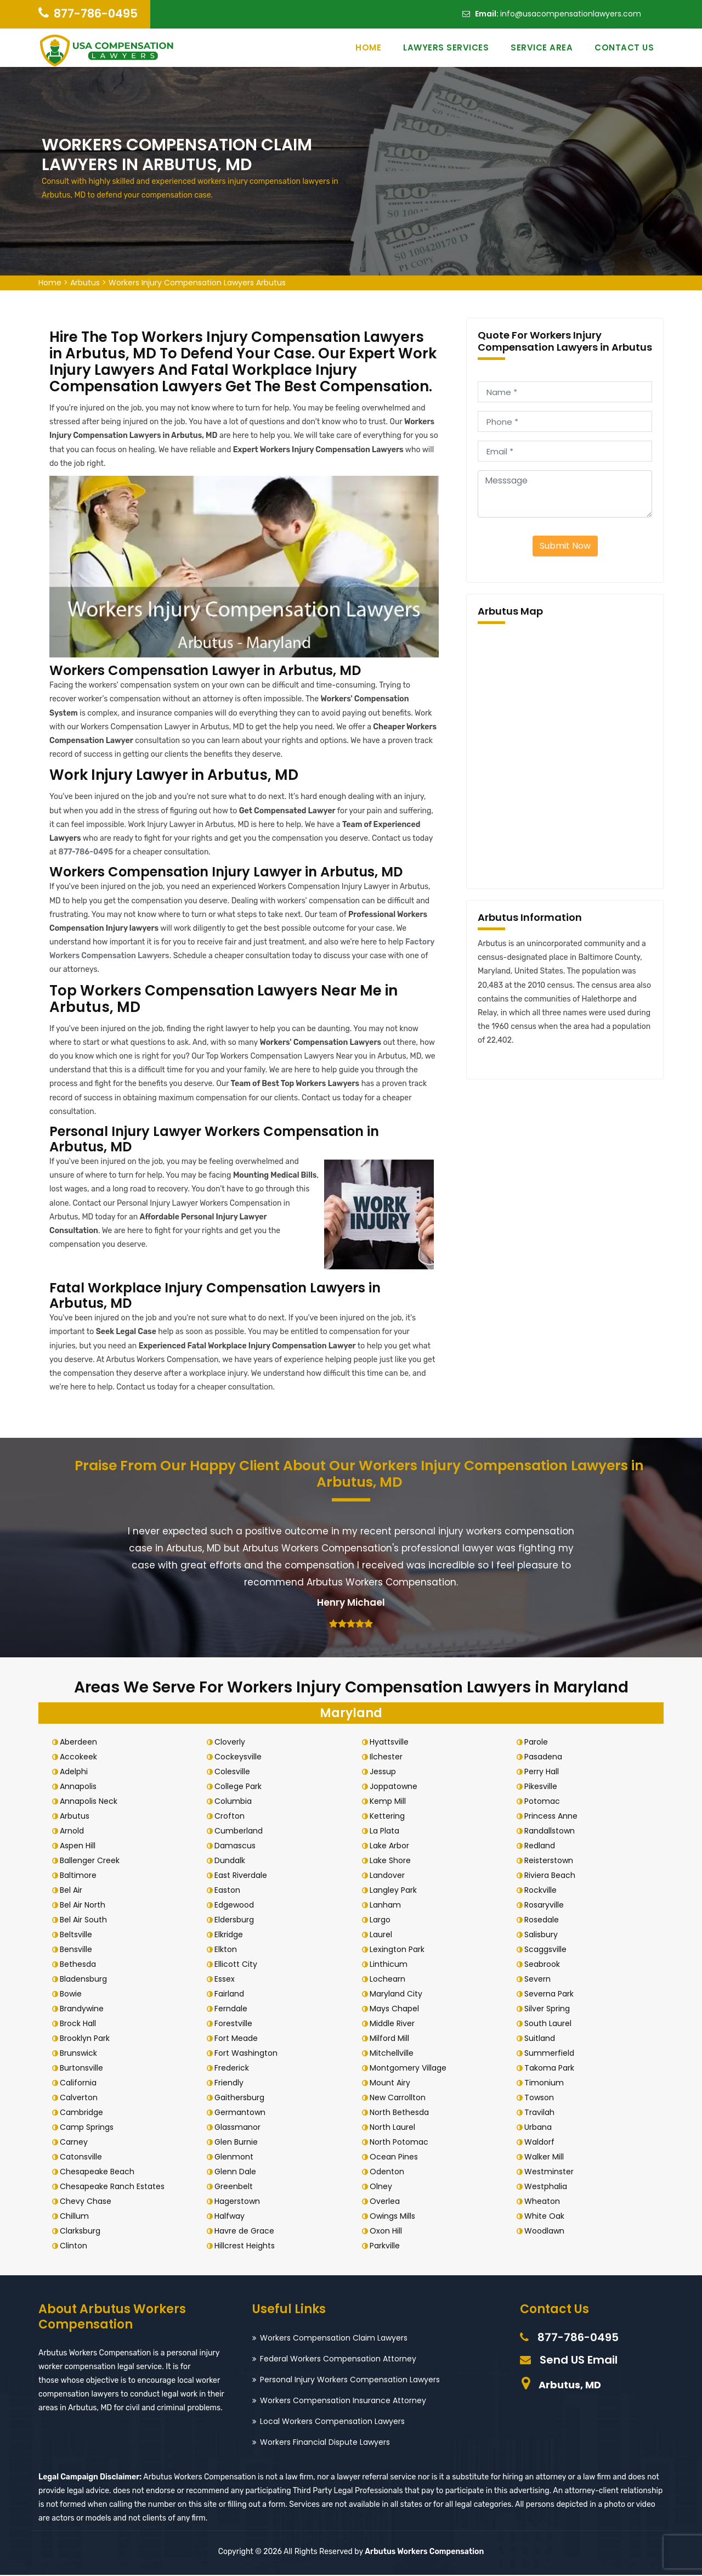 This screenshot has width=702, height=2576. What do you see at coordinates (84, 2157) in the screenshot?
I see `Catonsville` at bounding box center [84, 2157].